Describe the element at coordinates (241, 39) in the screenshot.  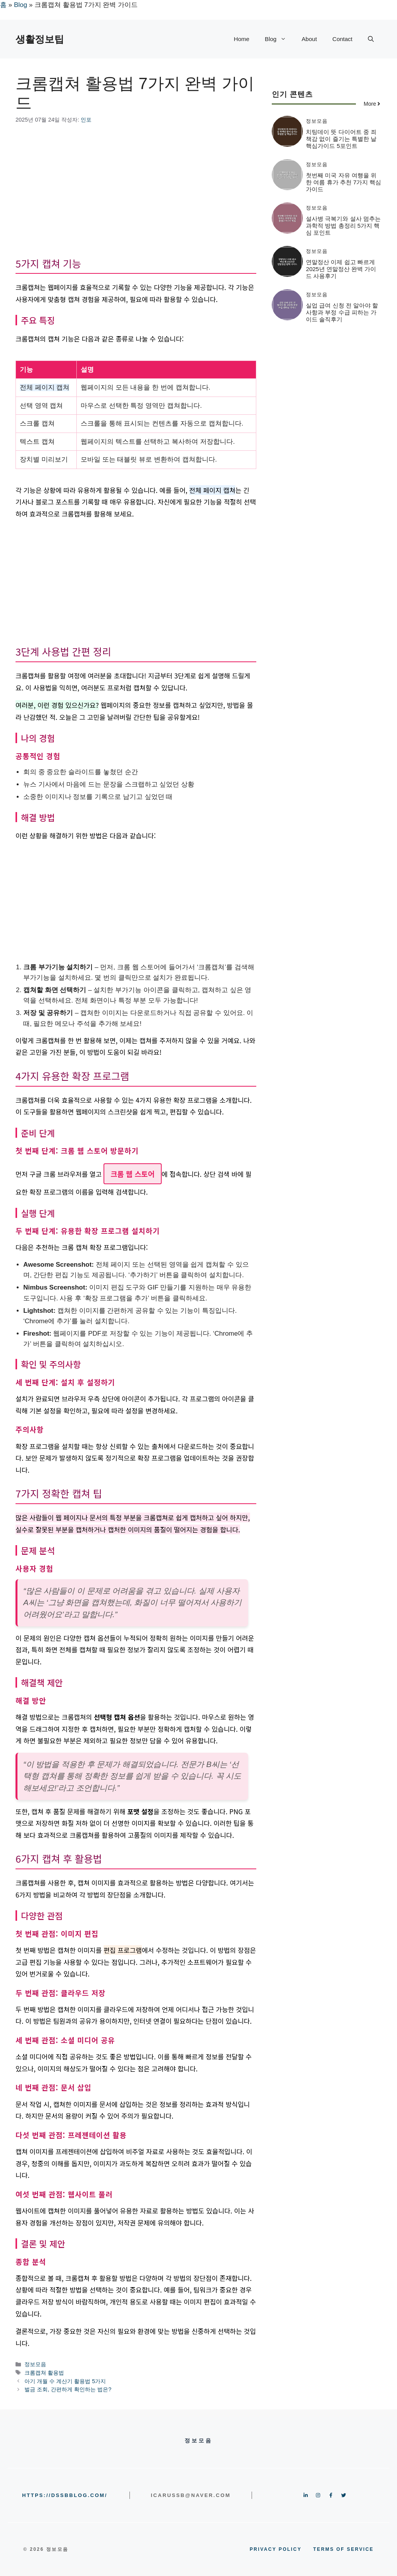
I see `Home` at that location.